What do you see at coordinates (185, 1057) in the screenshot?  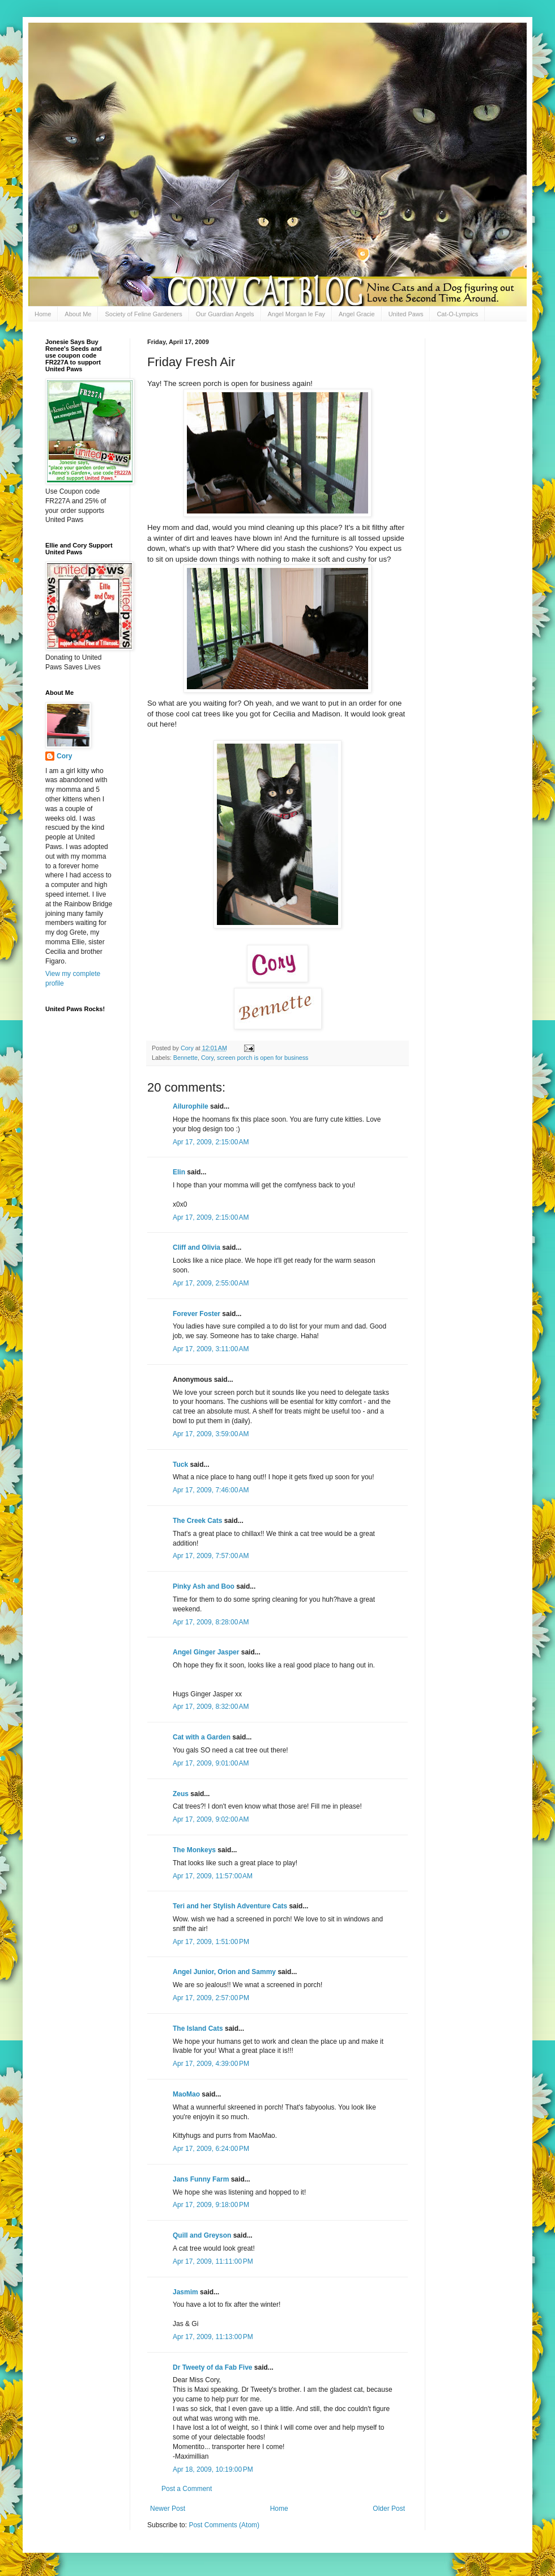 I see `Bennette` at bounding box center [185, 1057].